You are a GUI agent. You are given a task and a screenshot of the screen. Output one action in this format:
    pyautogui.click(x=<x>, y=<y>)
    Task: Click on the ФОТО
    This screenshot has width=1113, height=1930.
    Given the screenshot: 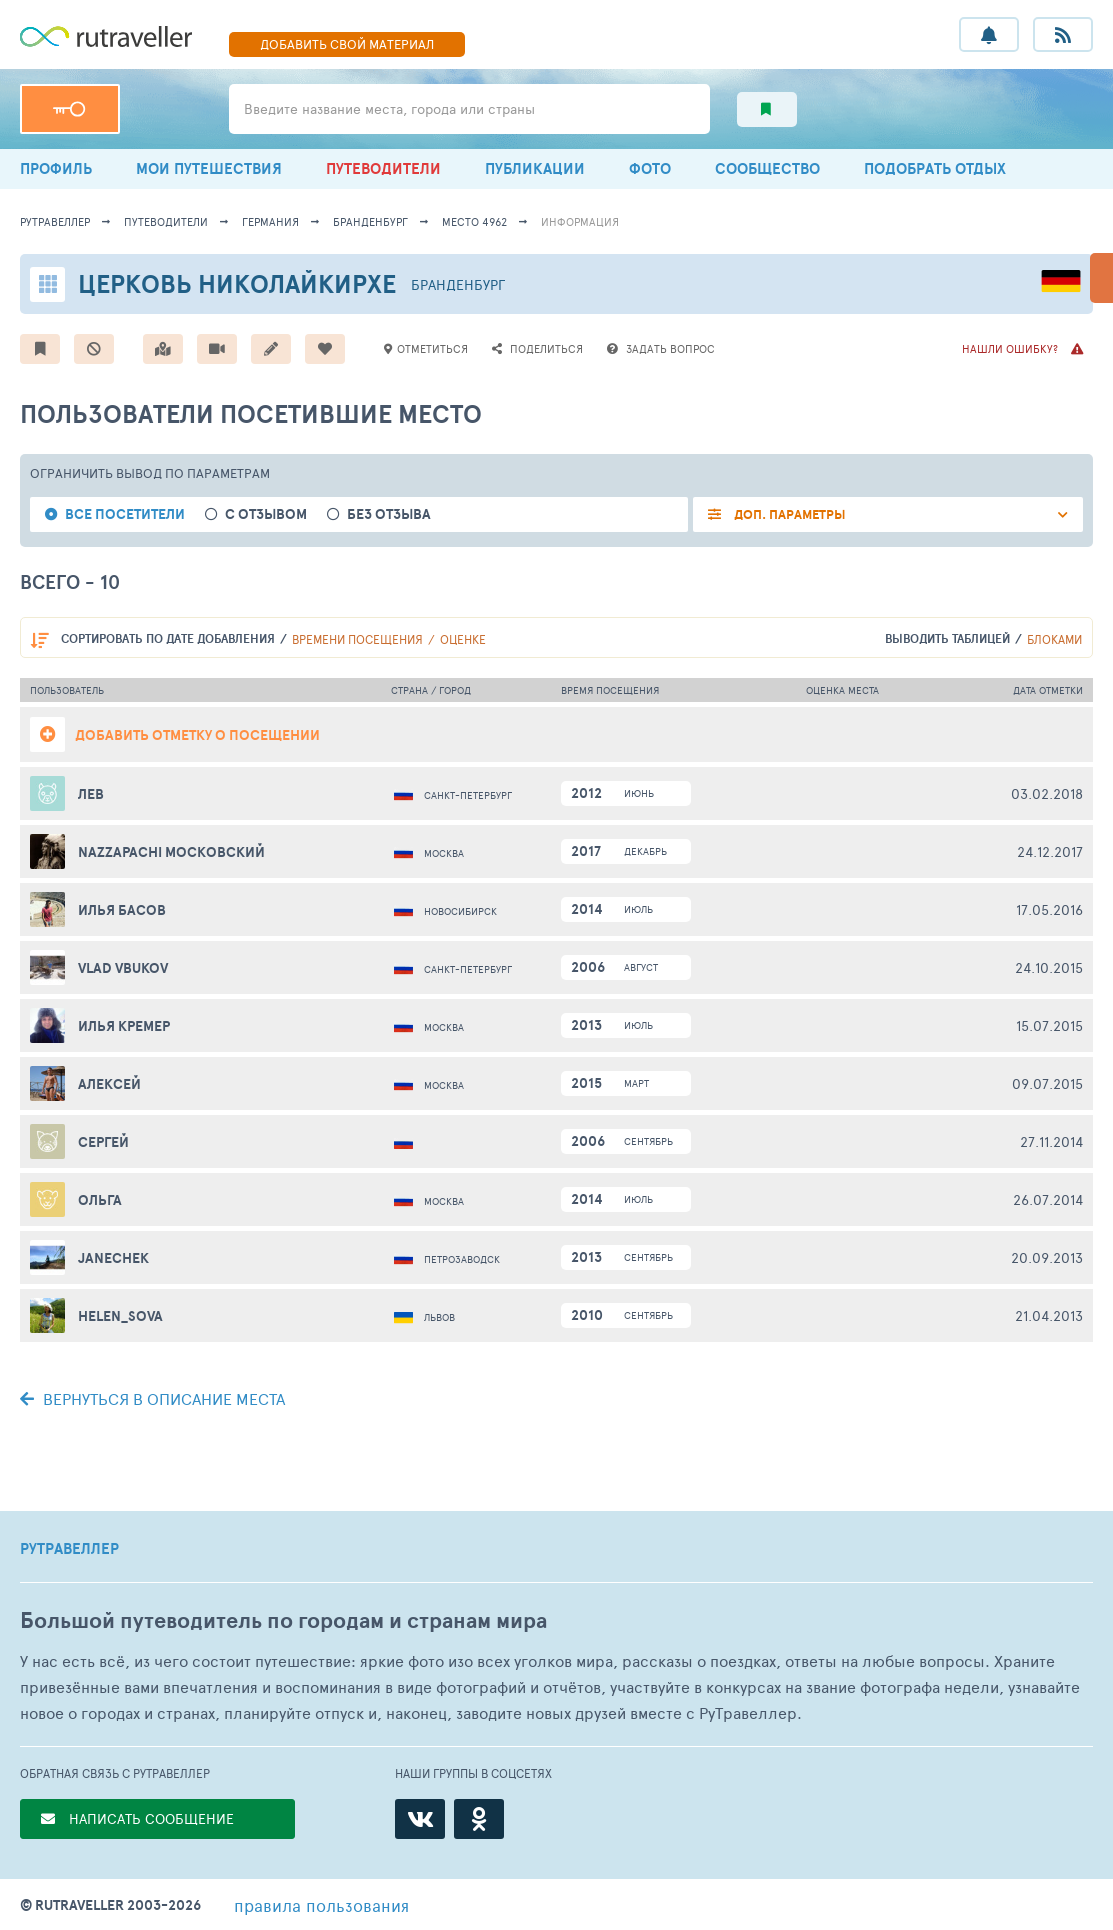 What is the action you would take?
    pyautogui.click(x=650, y=168)
    